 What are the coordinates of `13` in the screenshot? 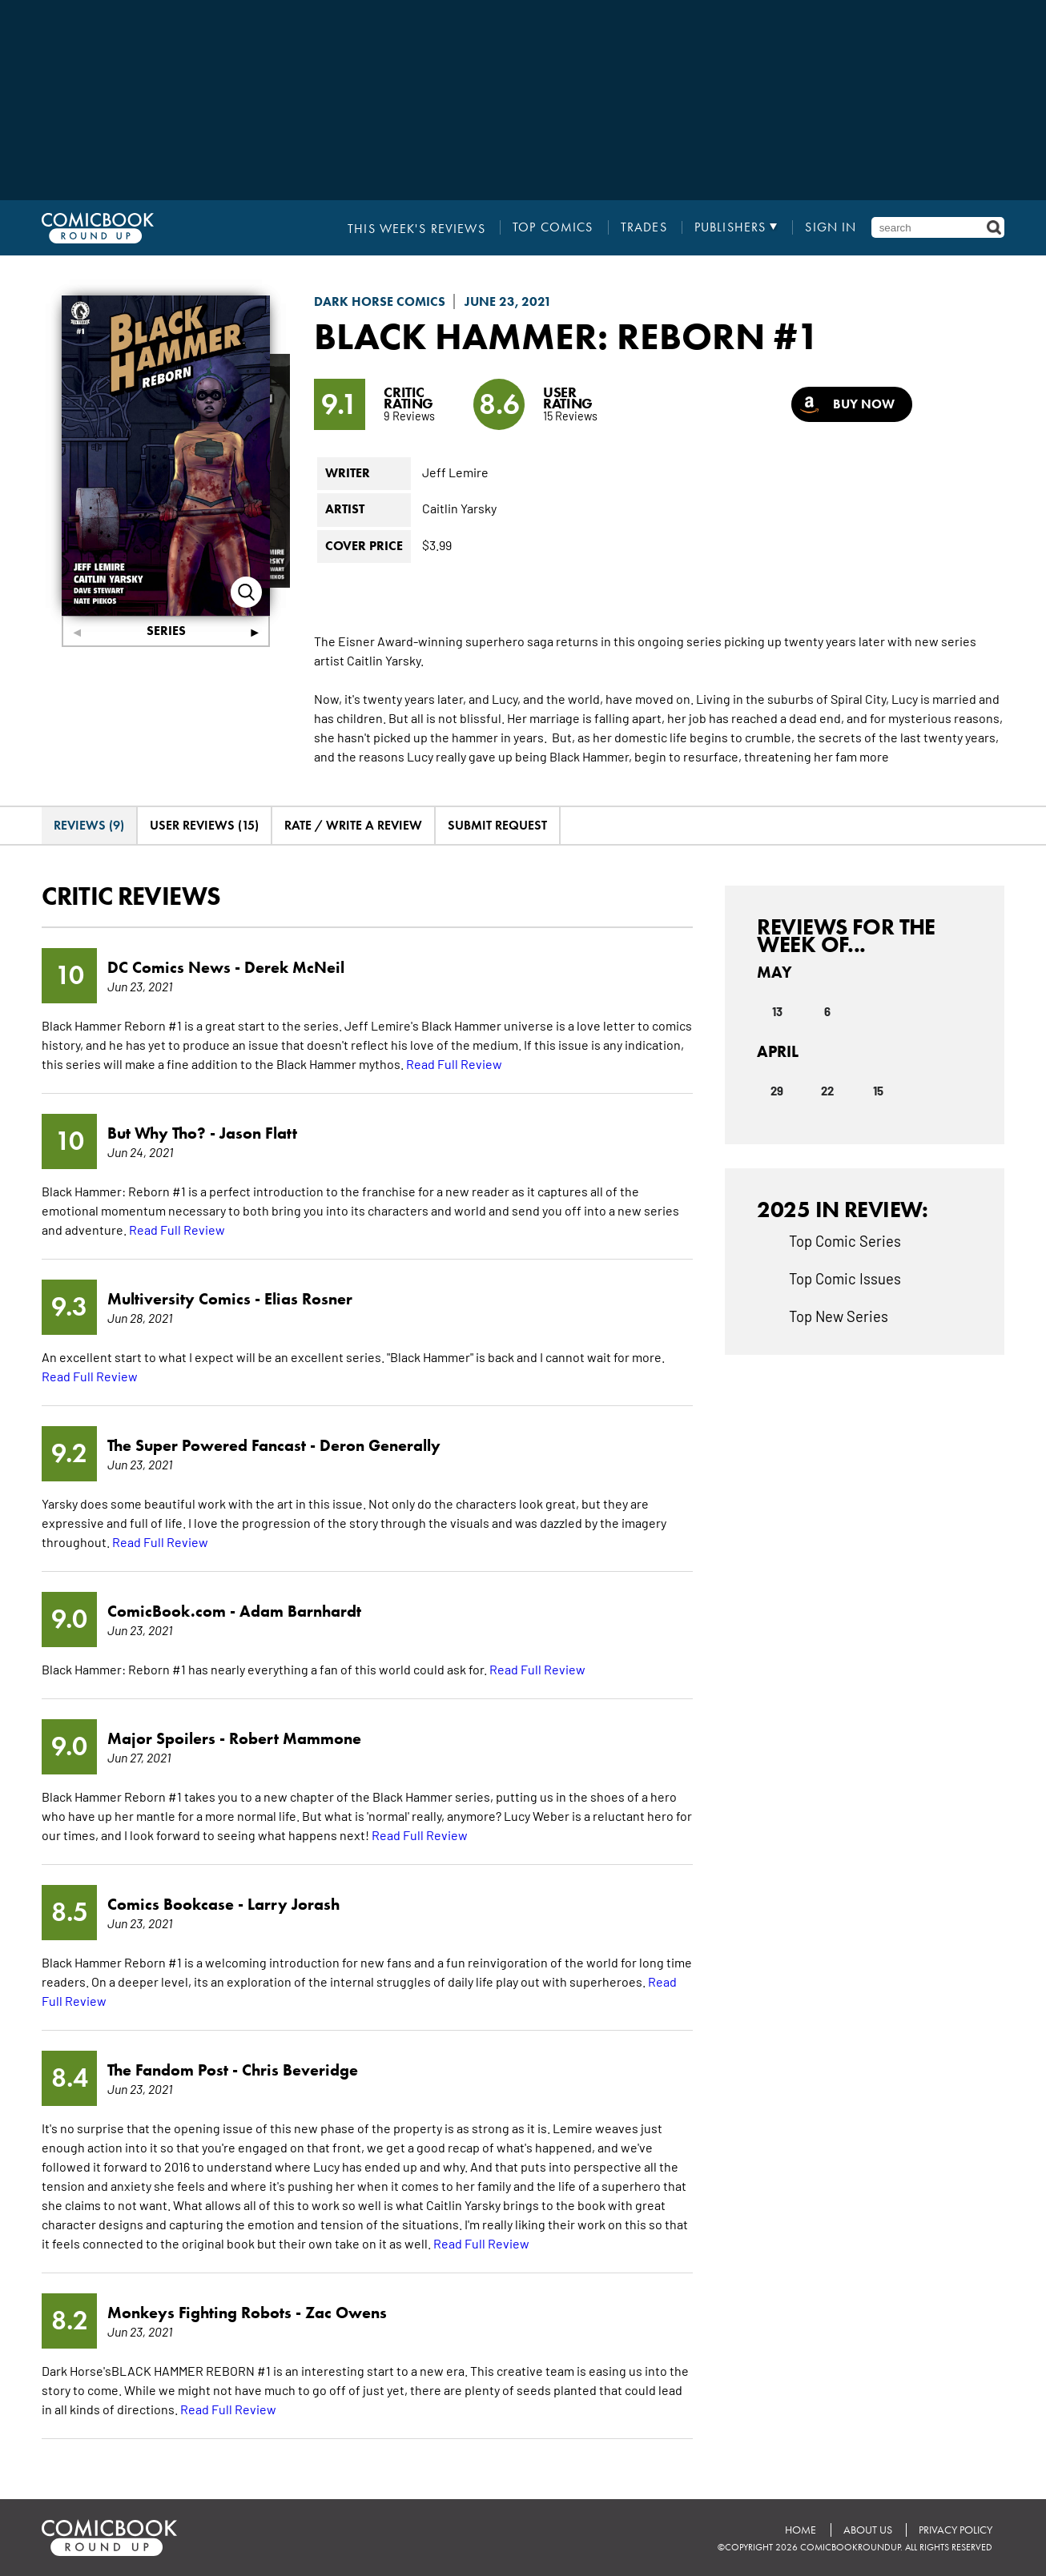 It's located at (777, 1011).